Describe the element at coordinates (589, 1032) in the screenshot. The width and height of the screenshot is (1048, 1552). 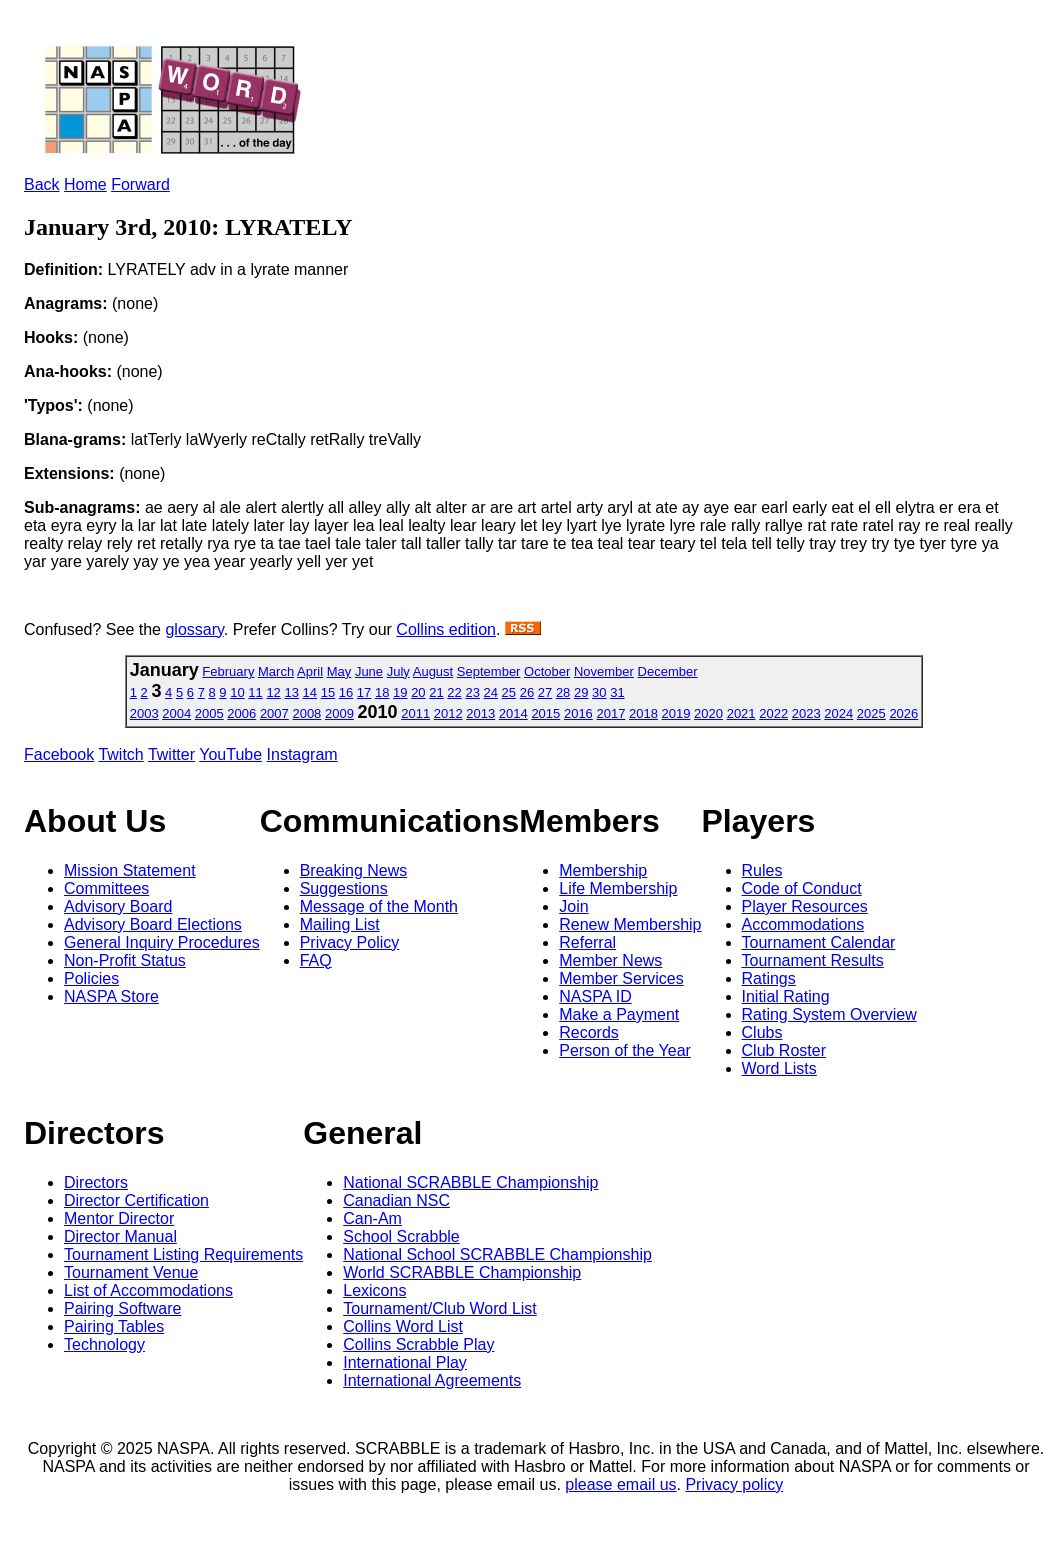
I see `Records` at that location.